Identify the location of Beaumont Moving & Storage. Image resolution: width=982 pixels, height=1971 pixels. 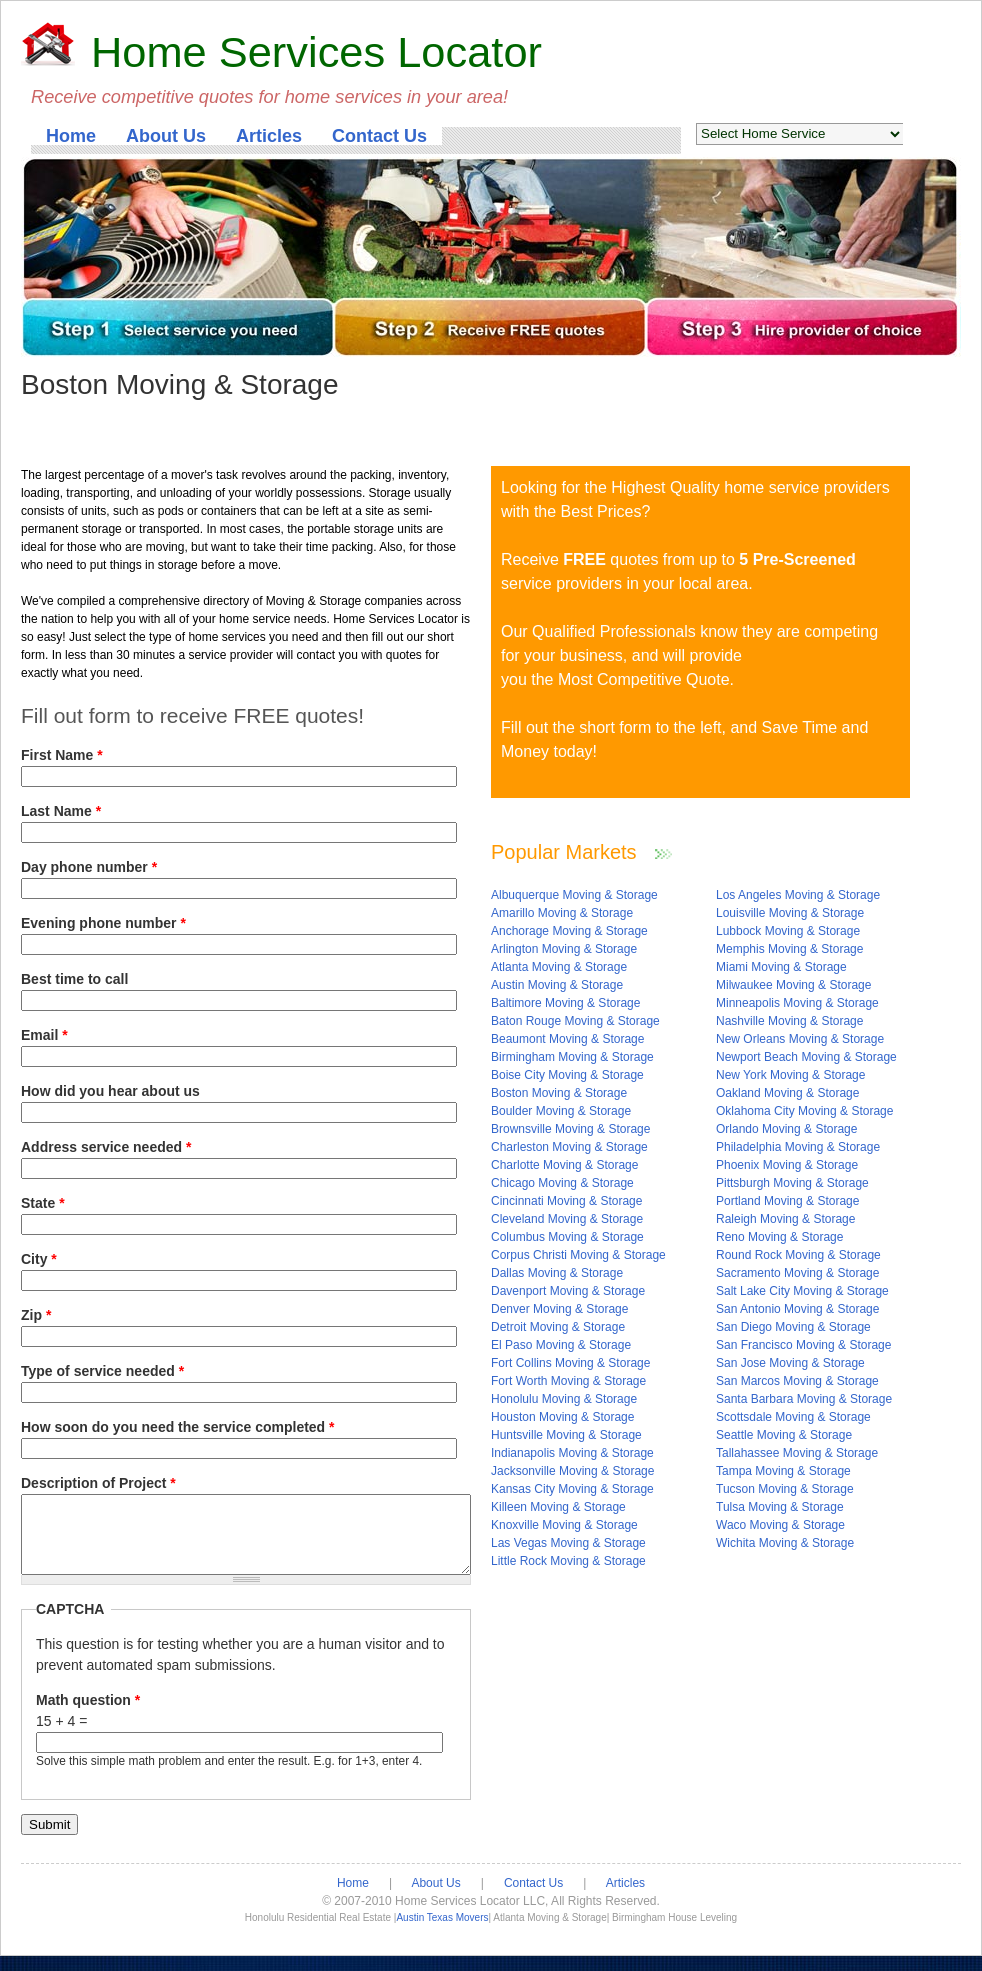
(567, 1039).